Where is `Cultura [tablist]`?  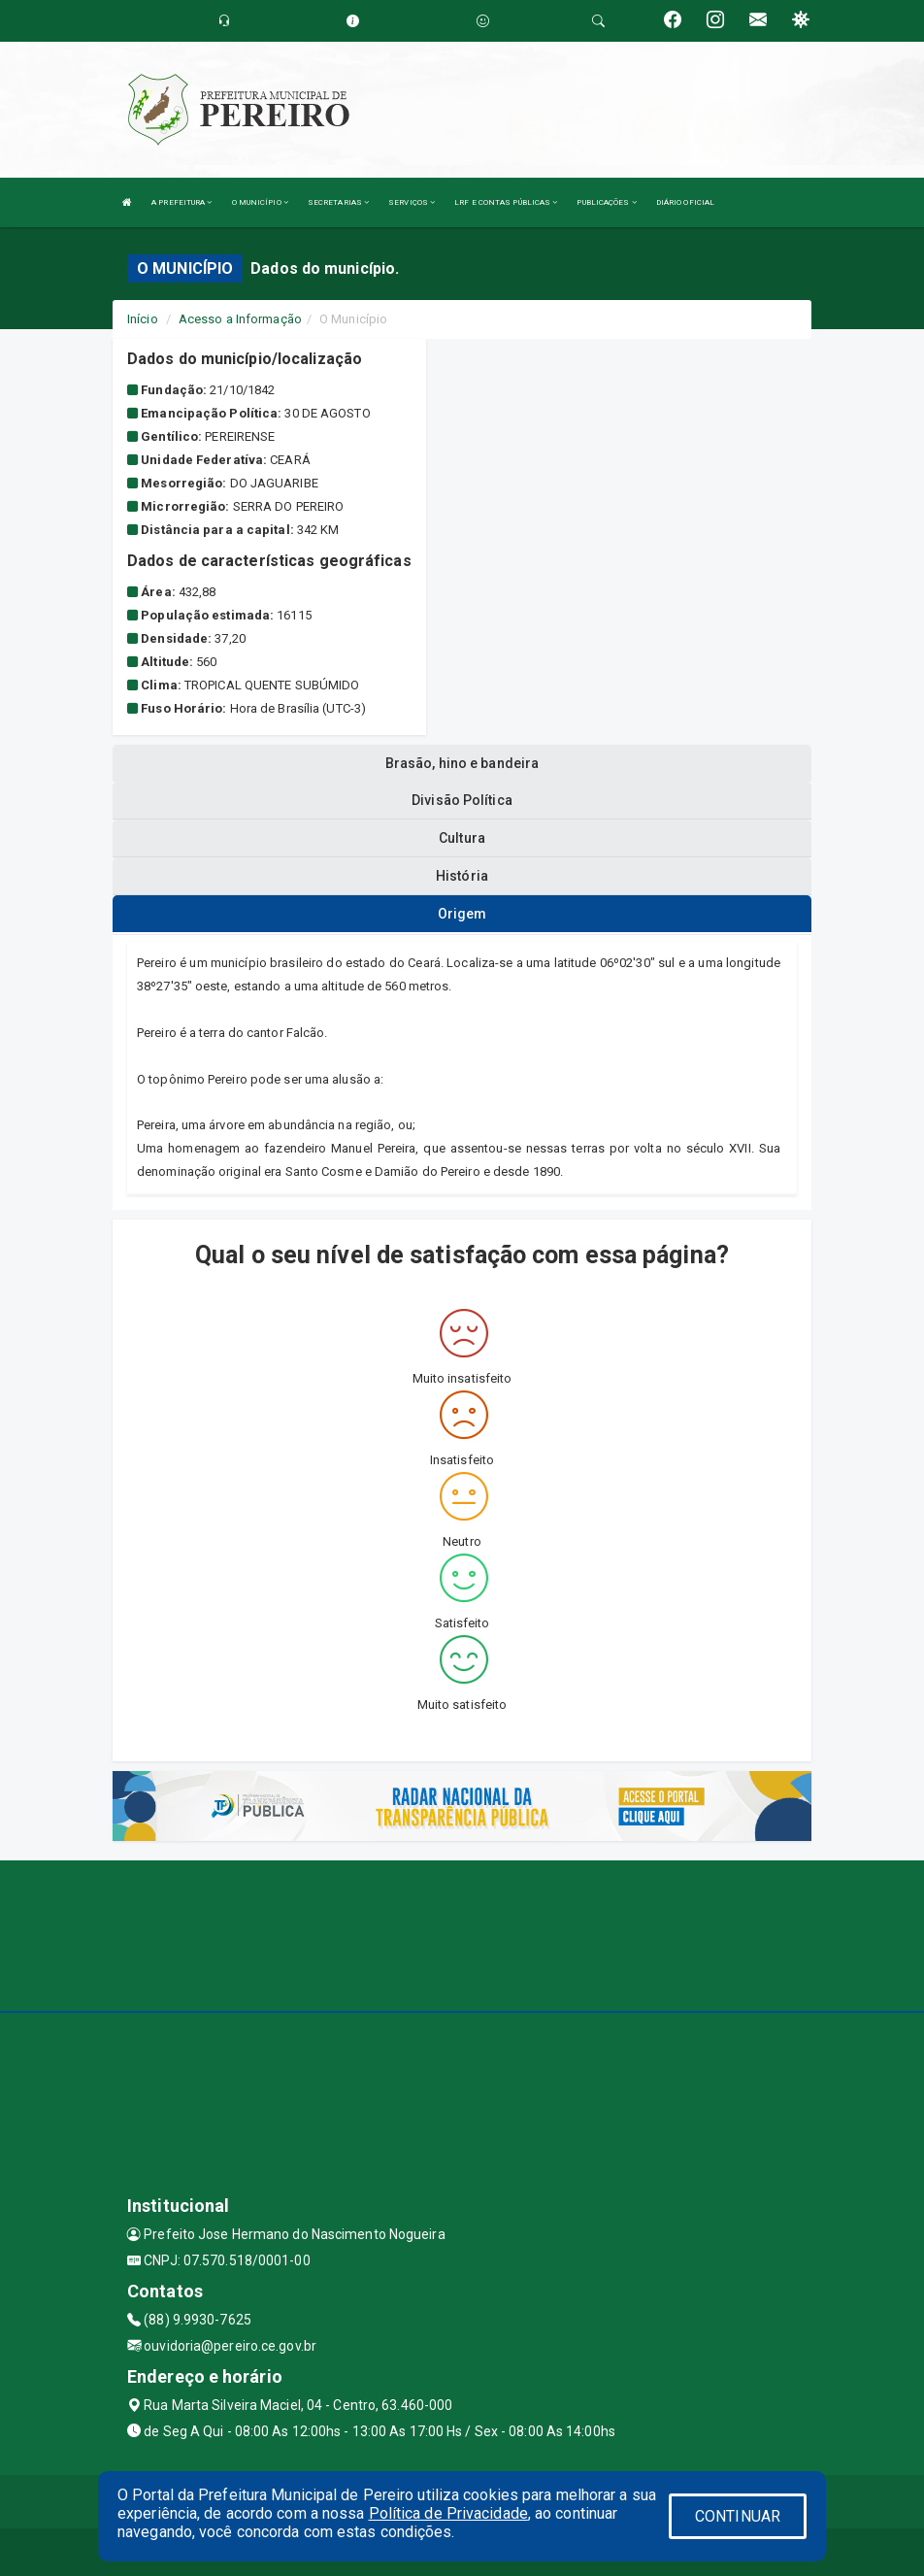
Cultura [tablist] is located at coordinates (462, 838).